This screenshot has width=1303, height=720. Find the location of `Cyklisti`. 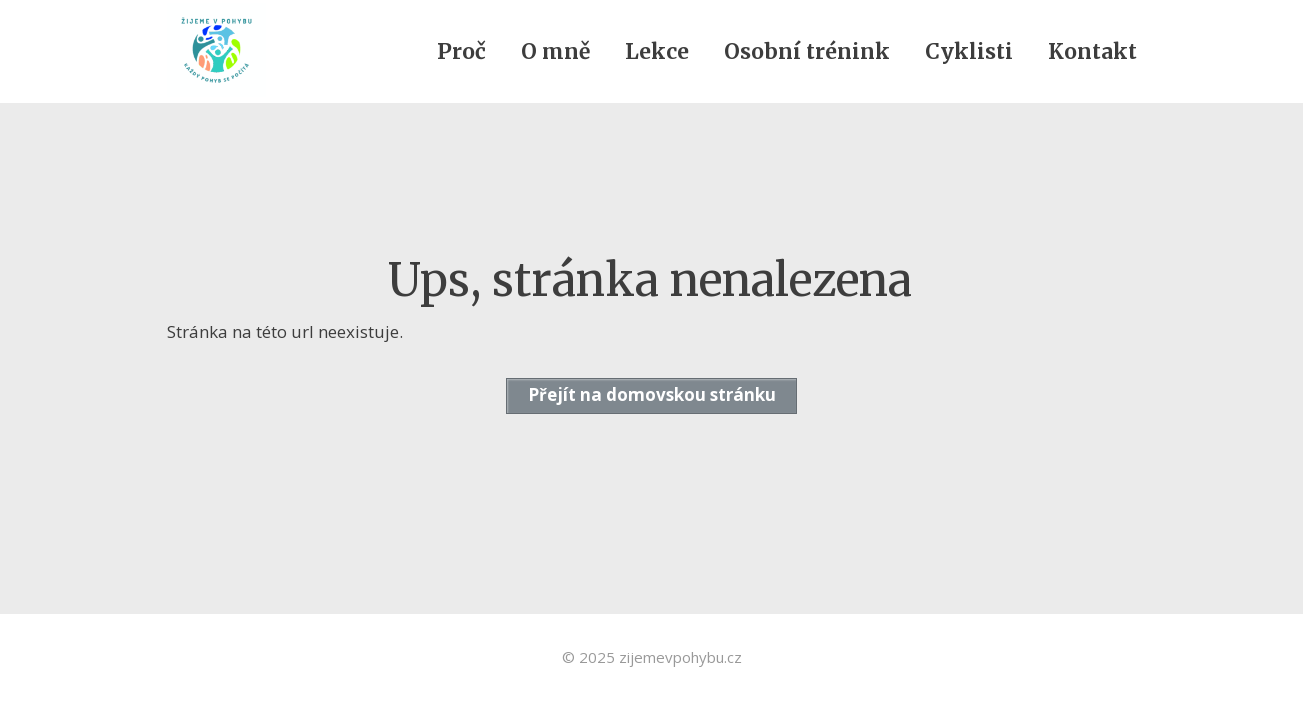

Cyklisti is located at coordinates (969, 51).